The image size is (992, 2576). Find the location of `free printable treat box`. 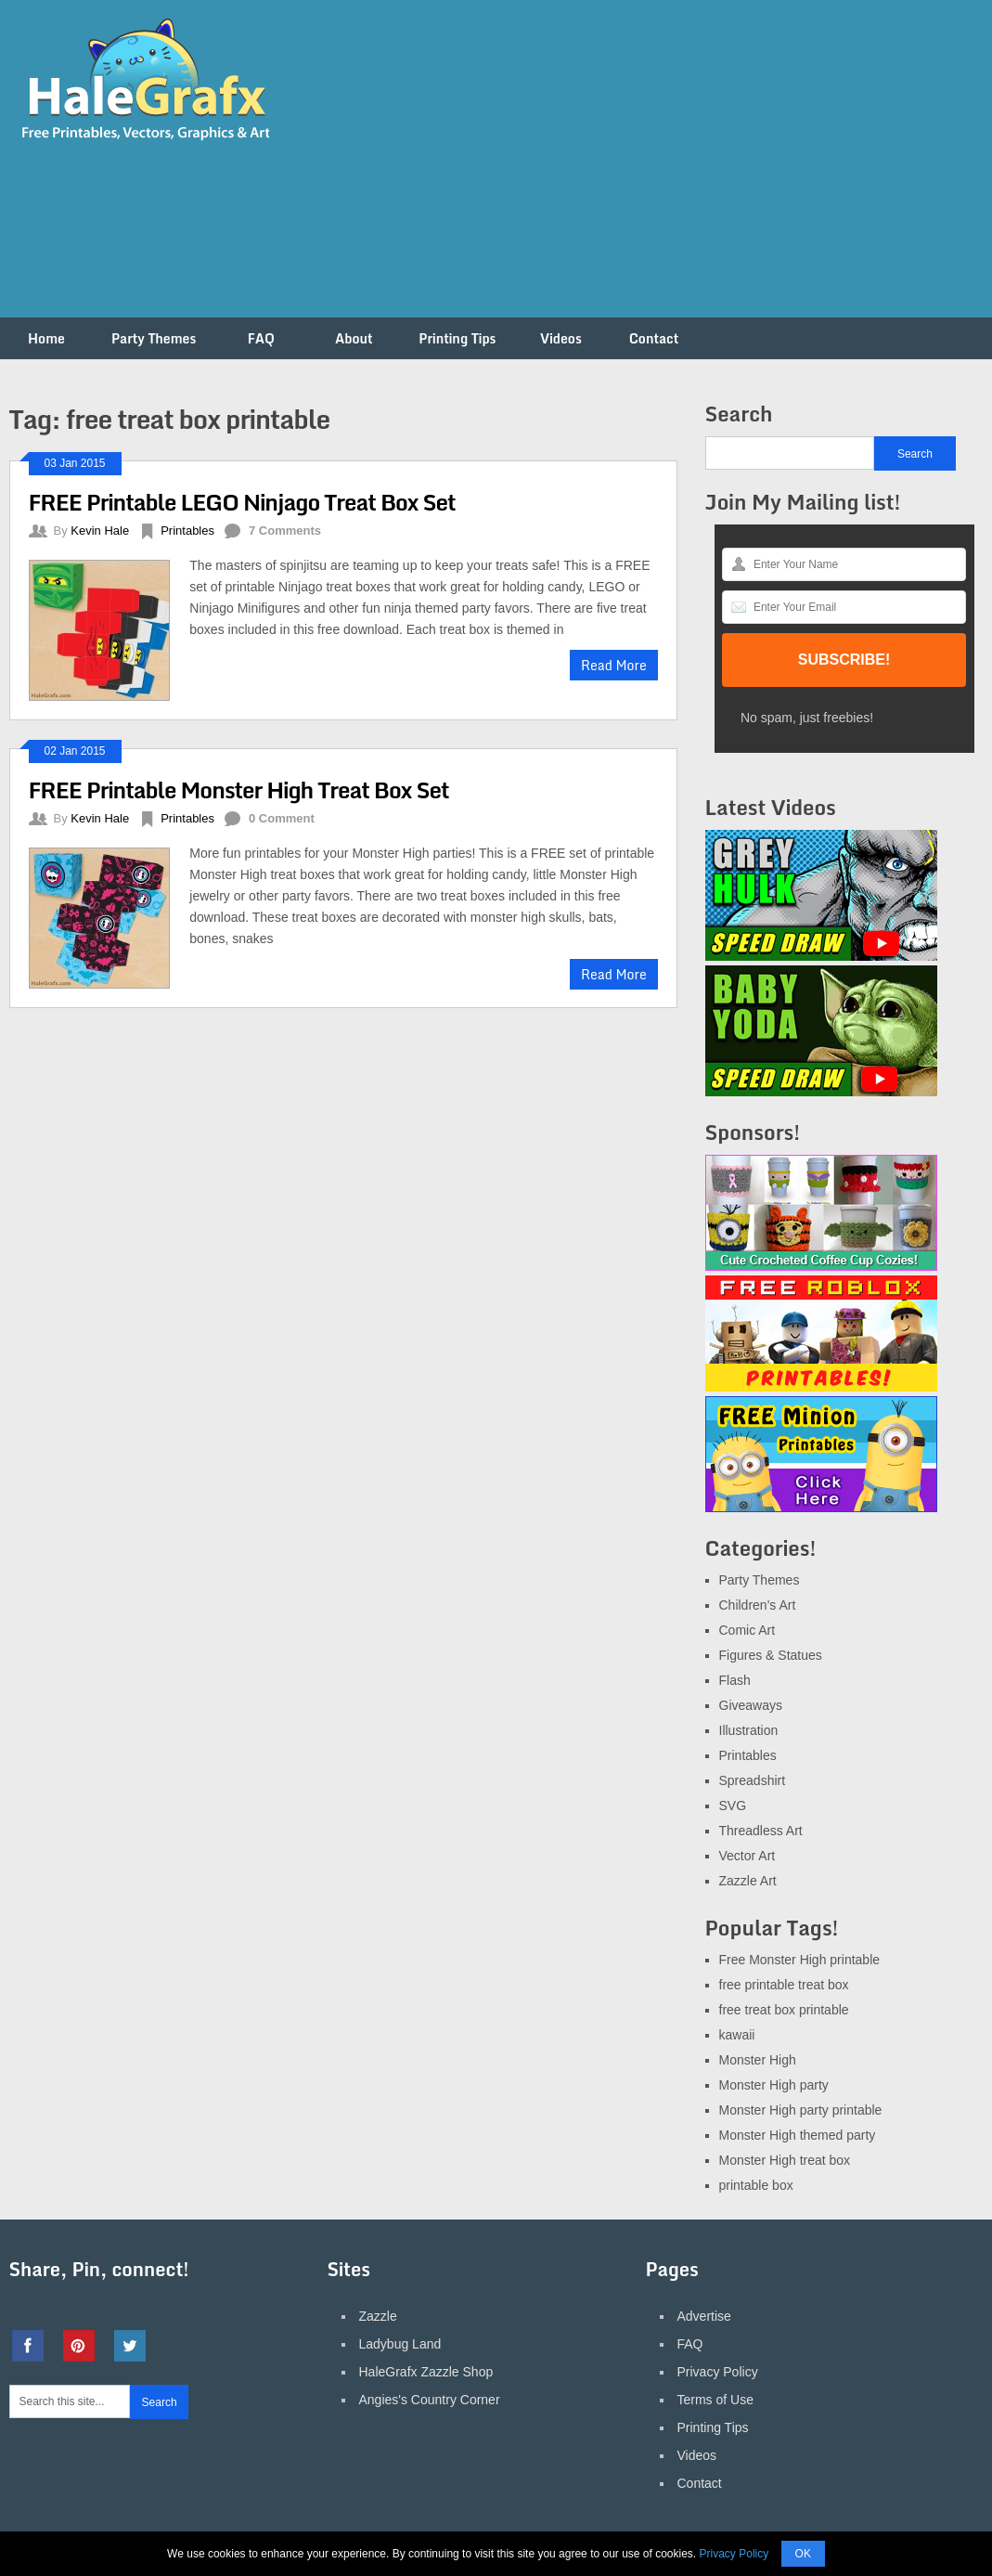

free printable treat box is located at coordinates (784, 1984).